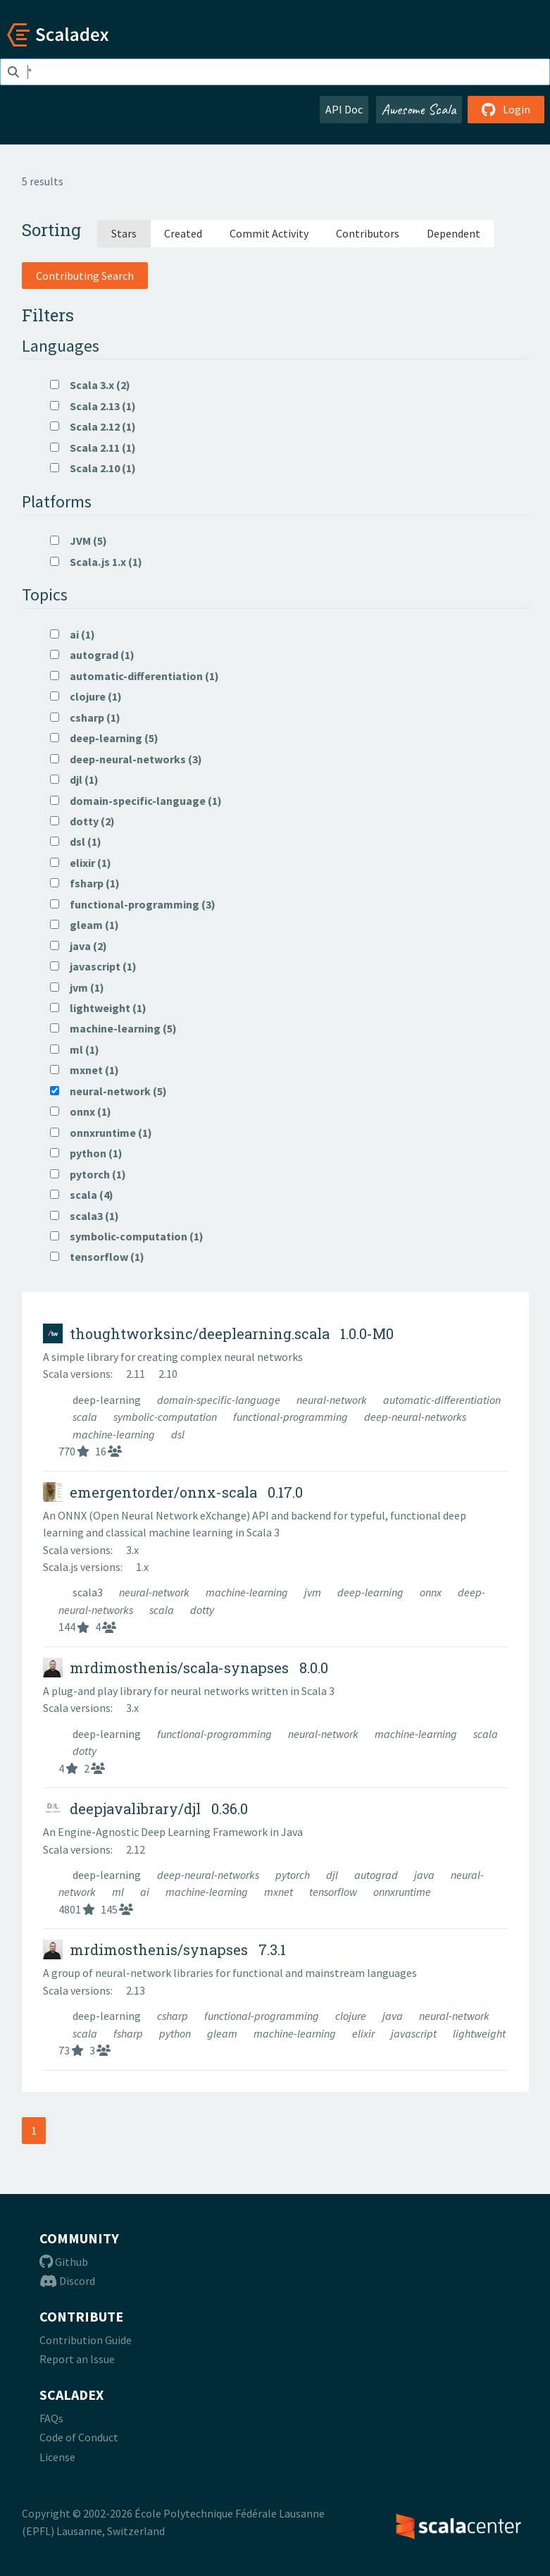  I want to click on scala3 (1), so click(84, 1216).